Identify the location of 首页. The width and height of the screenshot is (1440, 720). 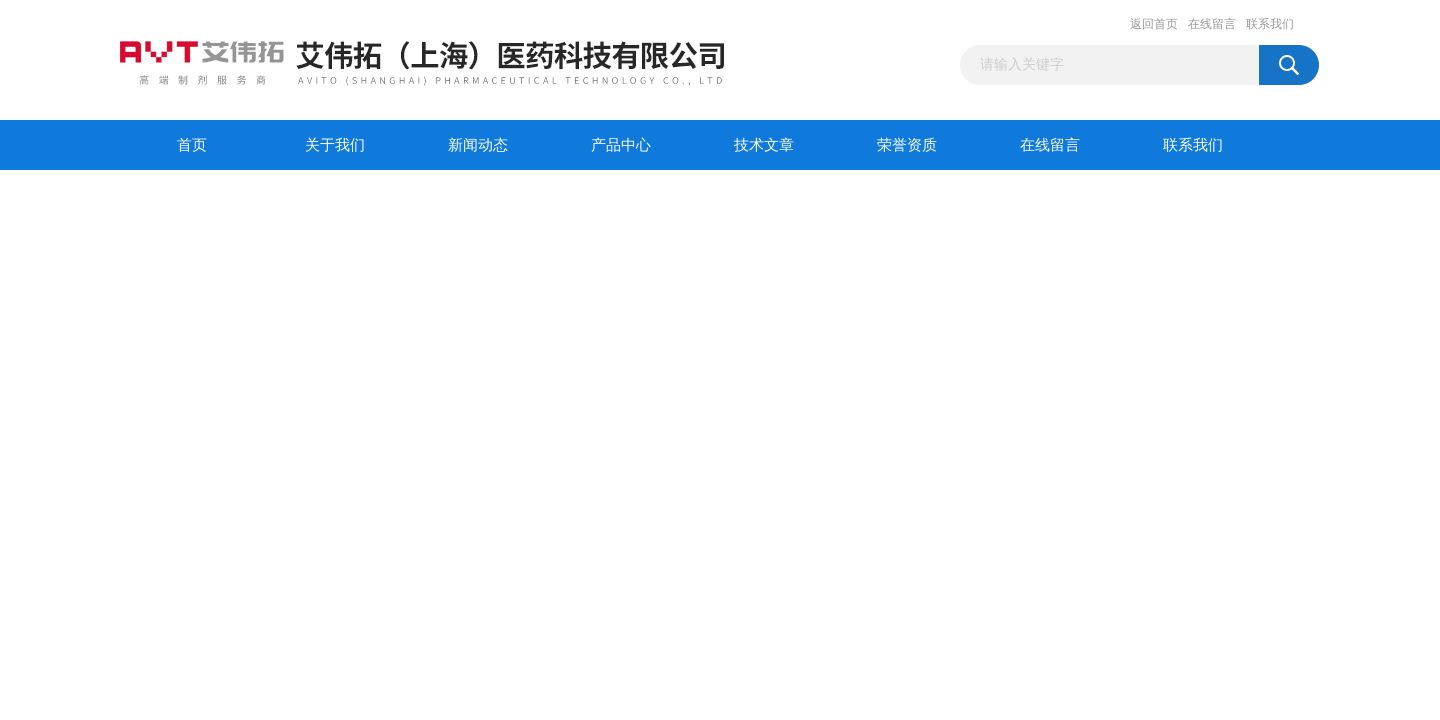
(192, 145).